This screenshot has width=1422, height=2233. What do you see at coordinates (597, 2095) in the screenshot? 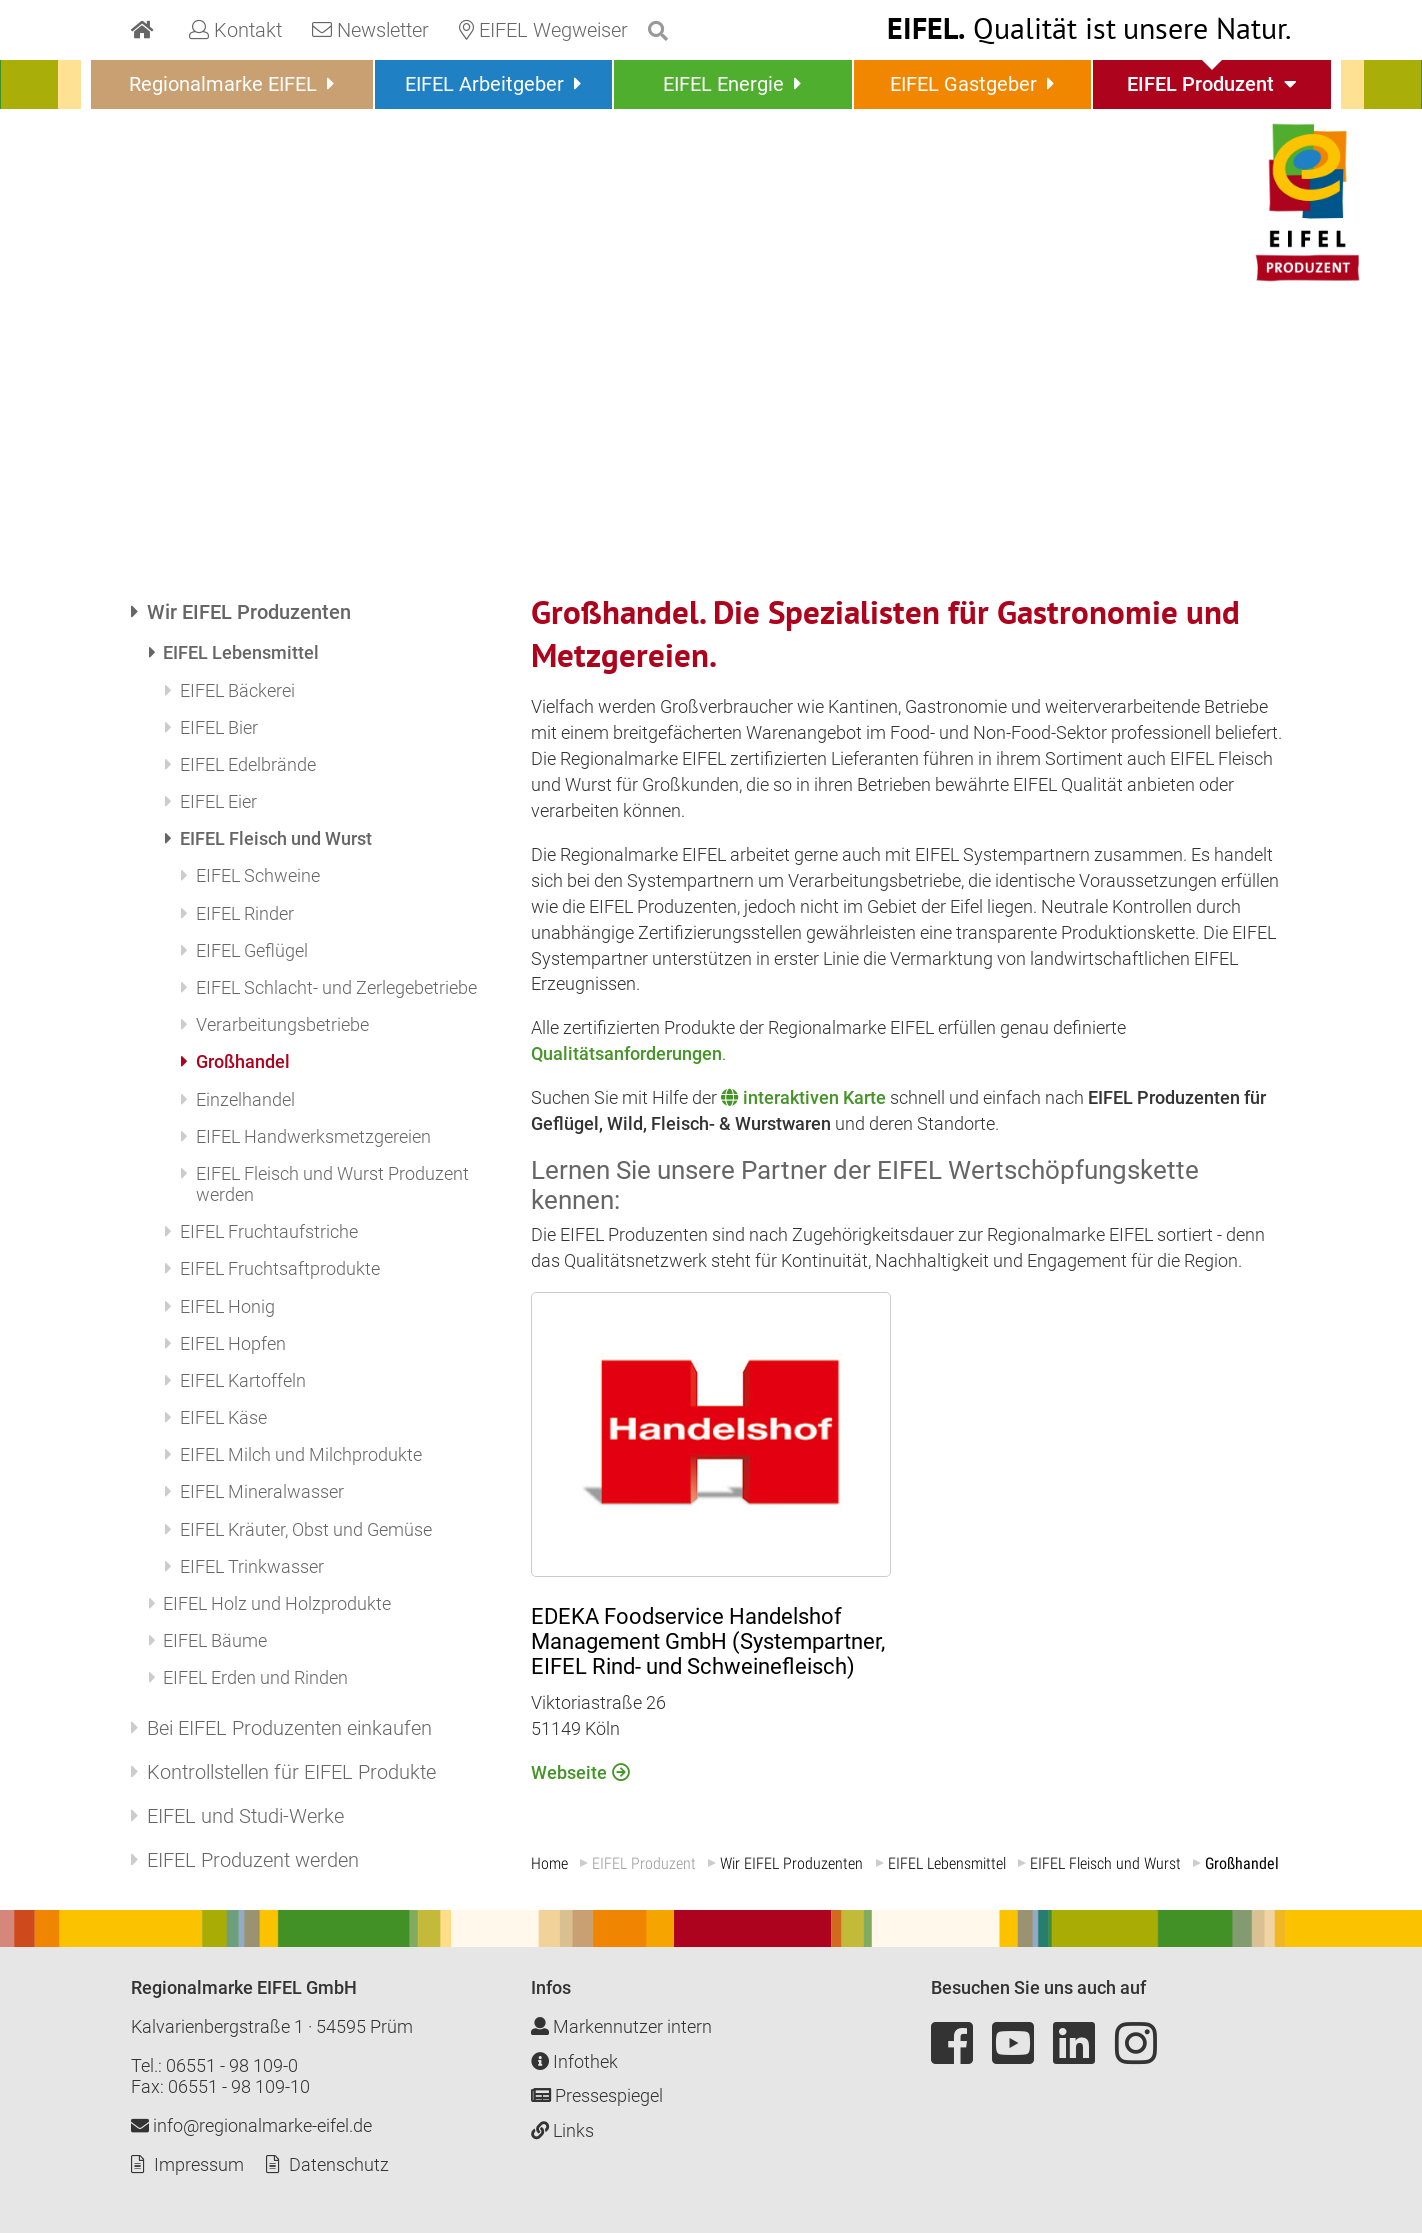
I see `Pressespiegel` at bounding box center [597, 2095].